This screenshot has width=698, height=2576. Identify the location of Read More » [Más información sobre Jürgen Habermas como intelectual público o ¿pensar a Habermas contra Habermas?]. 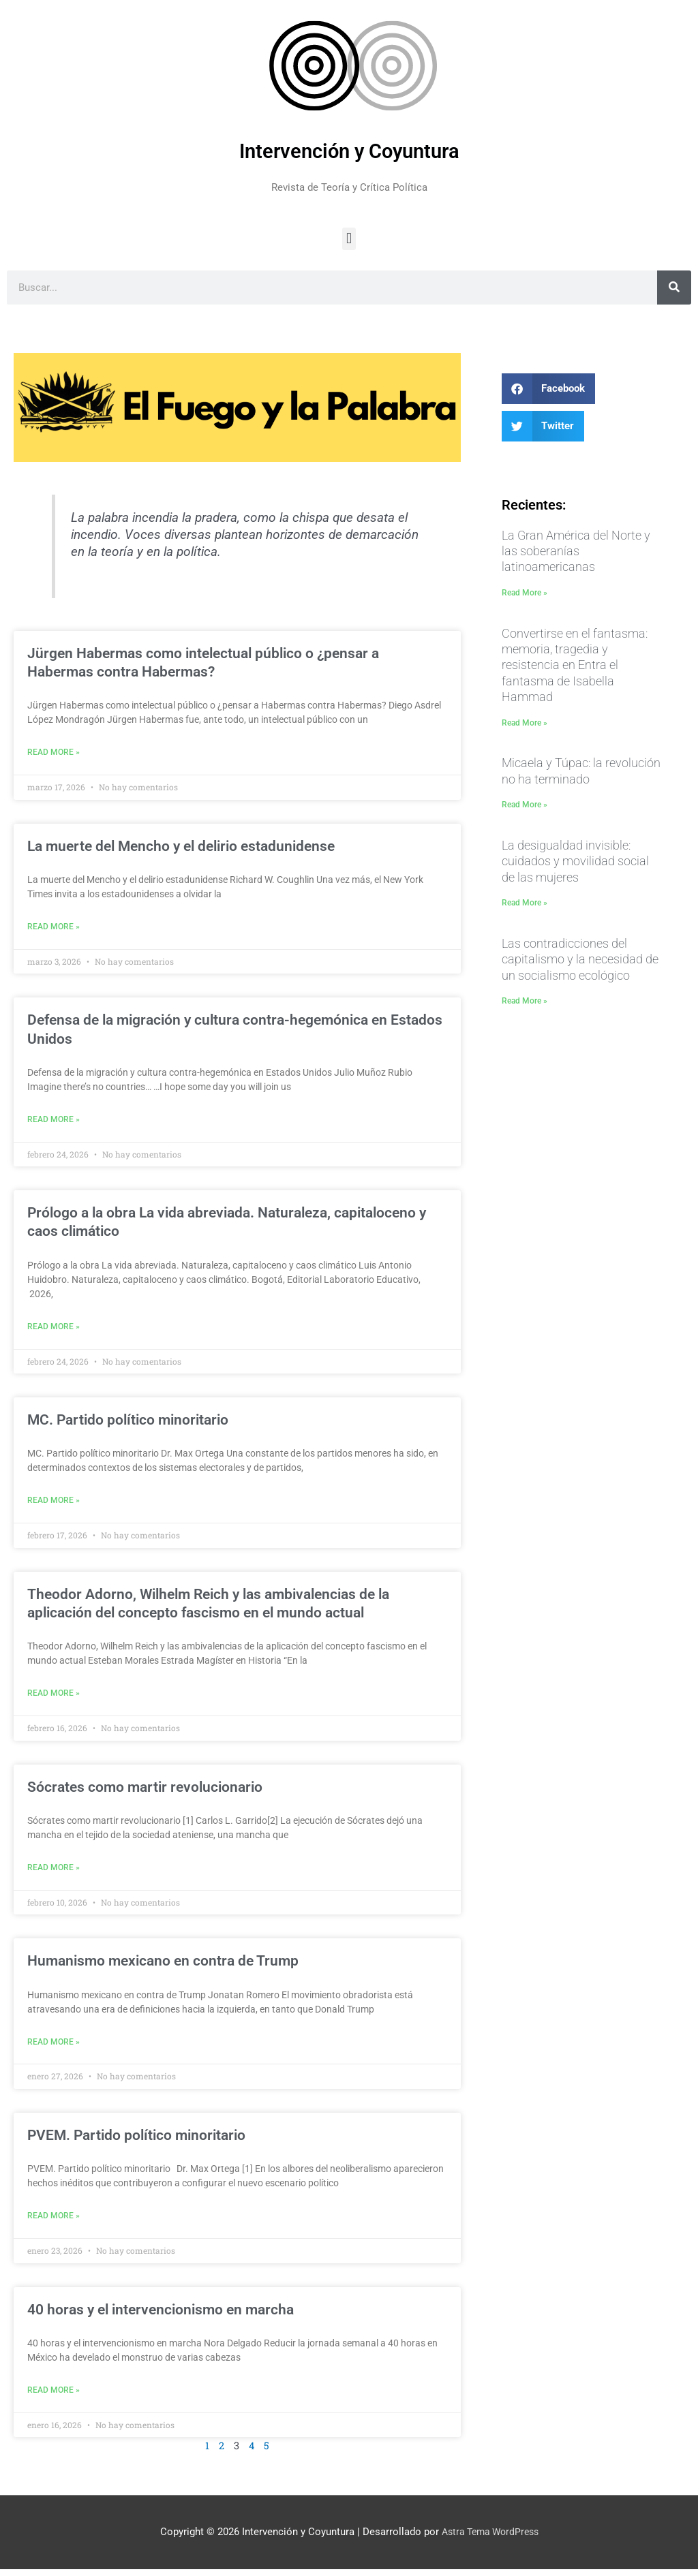
(53, 753).